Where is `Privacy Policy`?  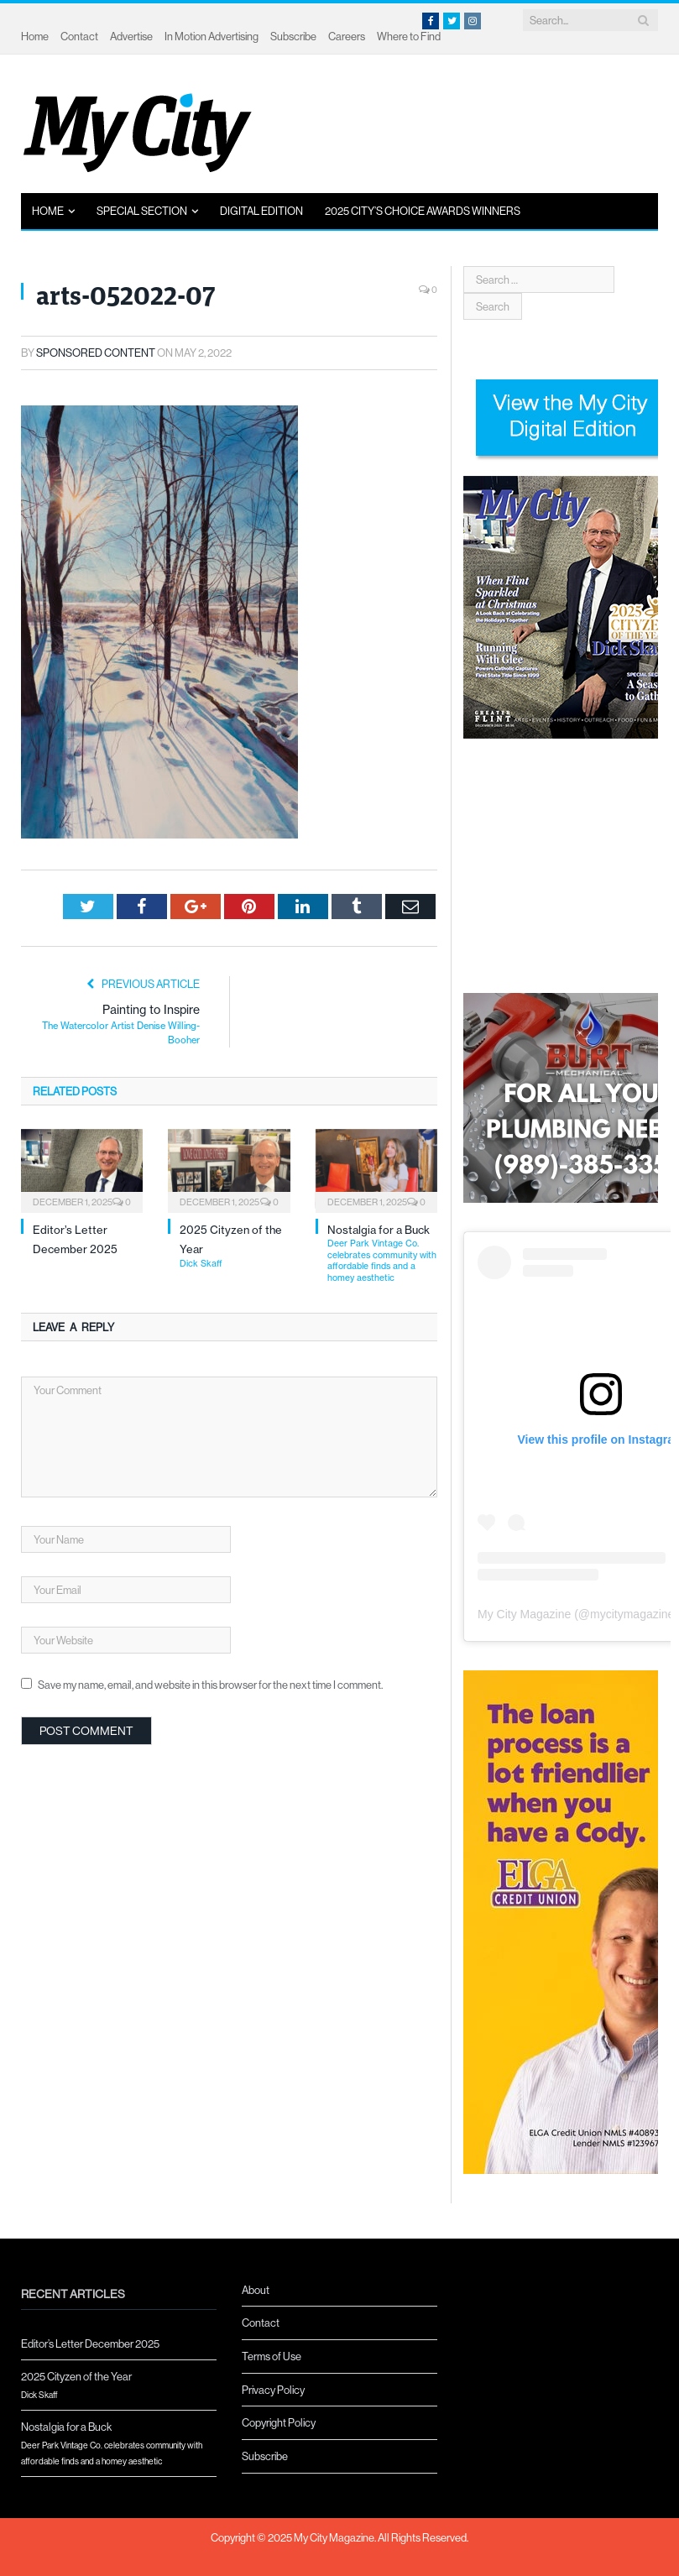
Privacy Policy is located at coordinates (273, 2389).